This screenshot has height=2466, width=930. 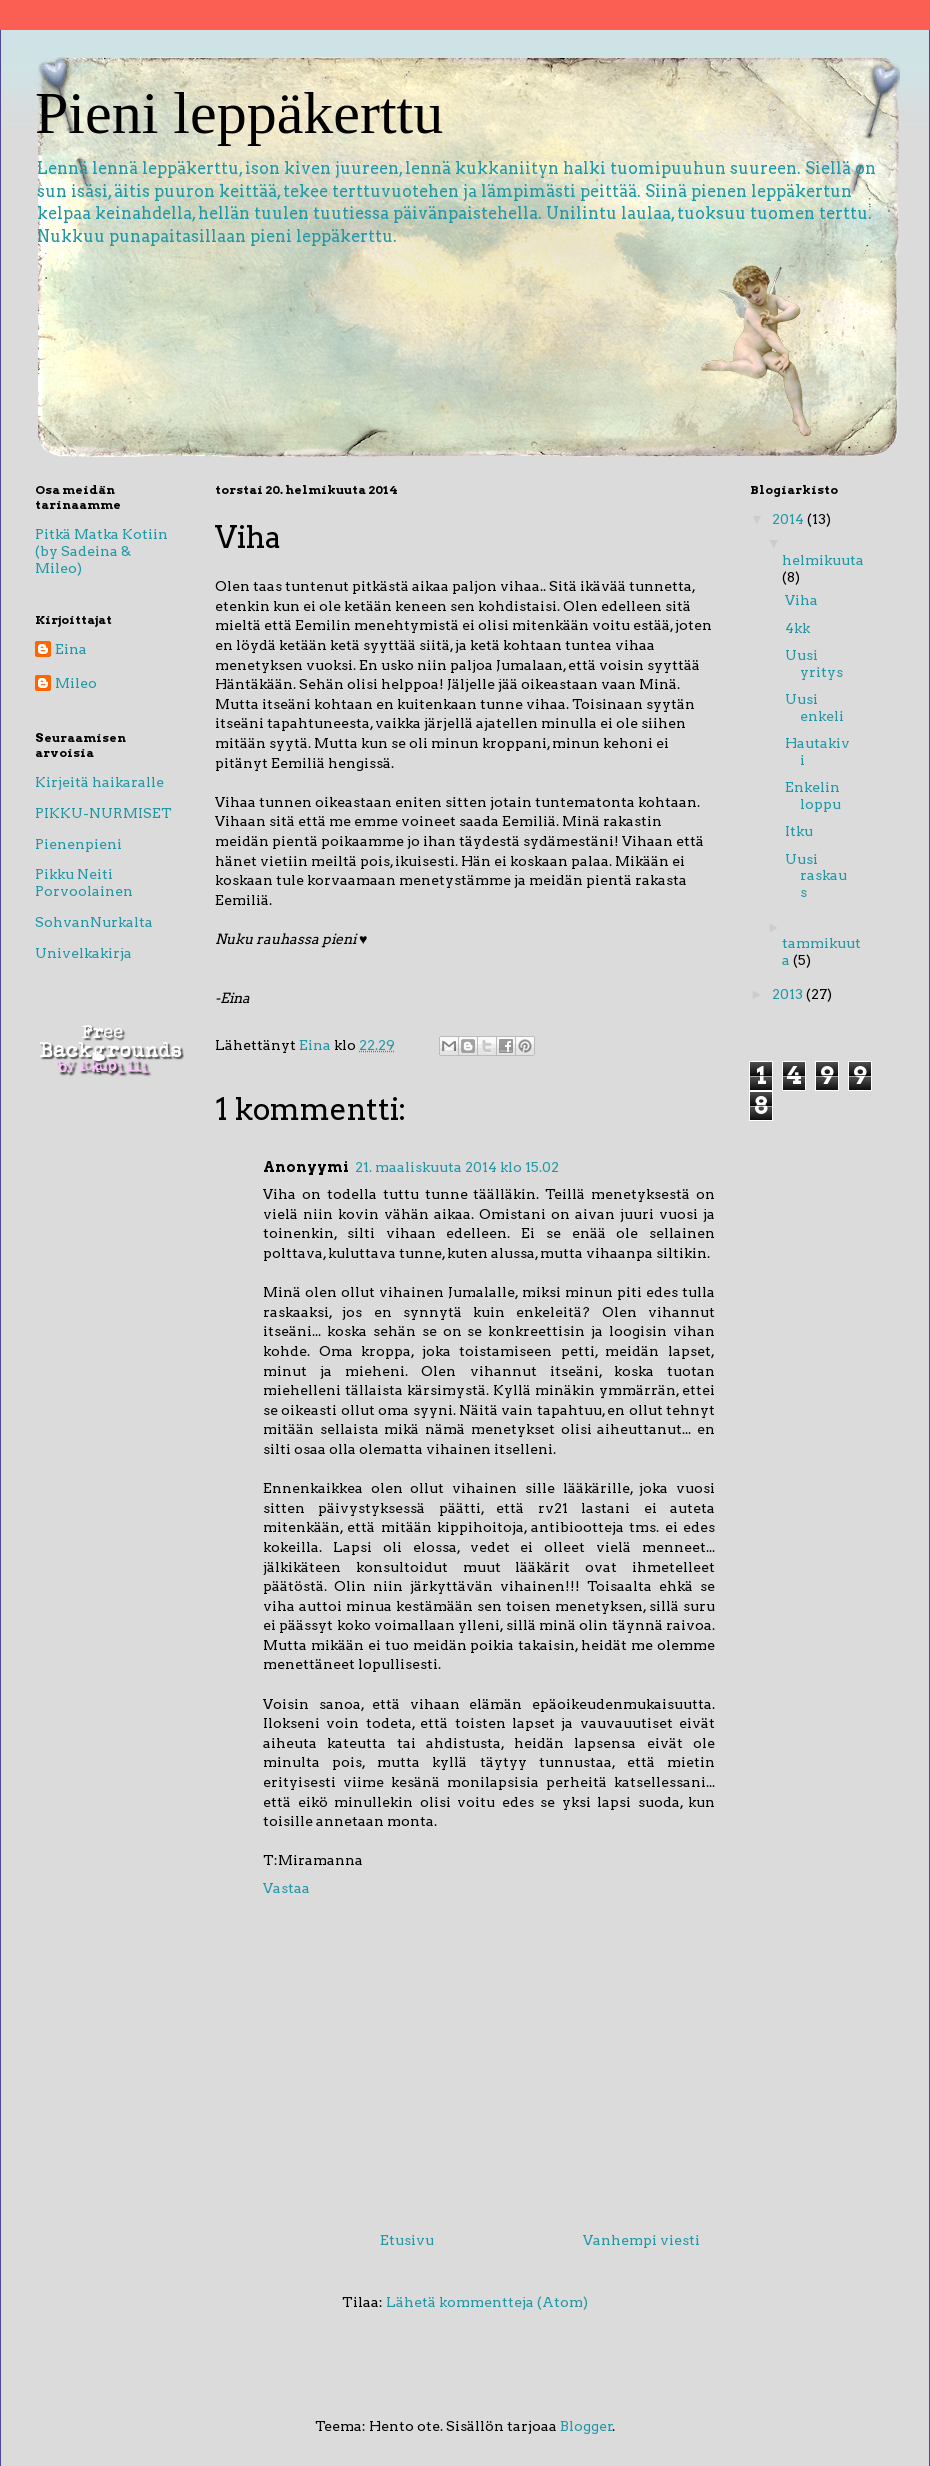 What do you see at coordinates (801, 600) in the screenshot?
I see `Viha` at bounding box center [801, 600].